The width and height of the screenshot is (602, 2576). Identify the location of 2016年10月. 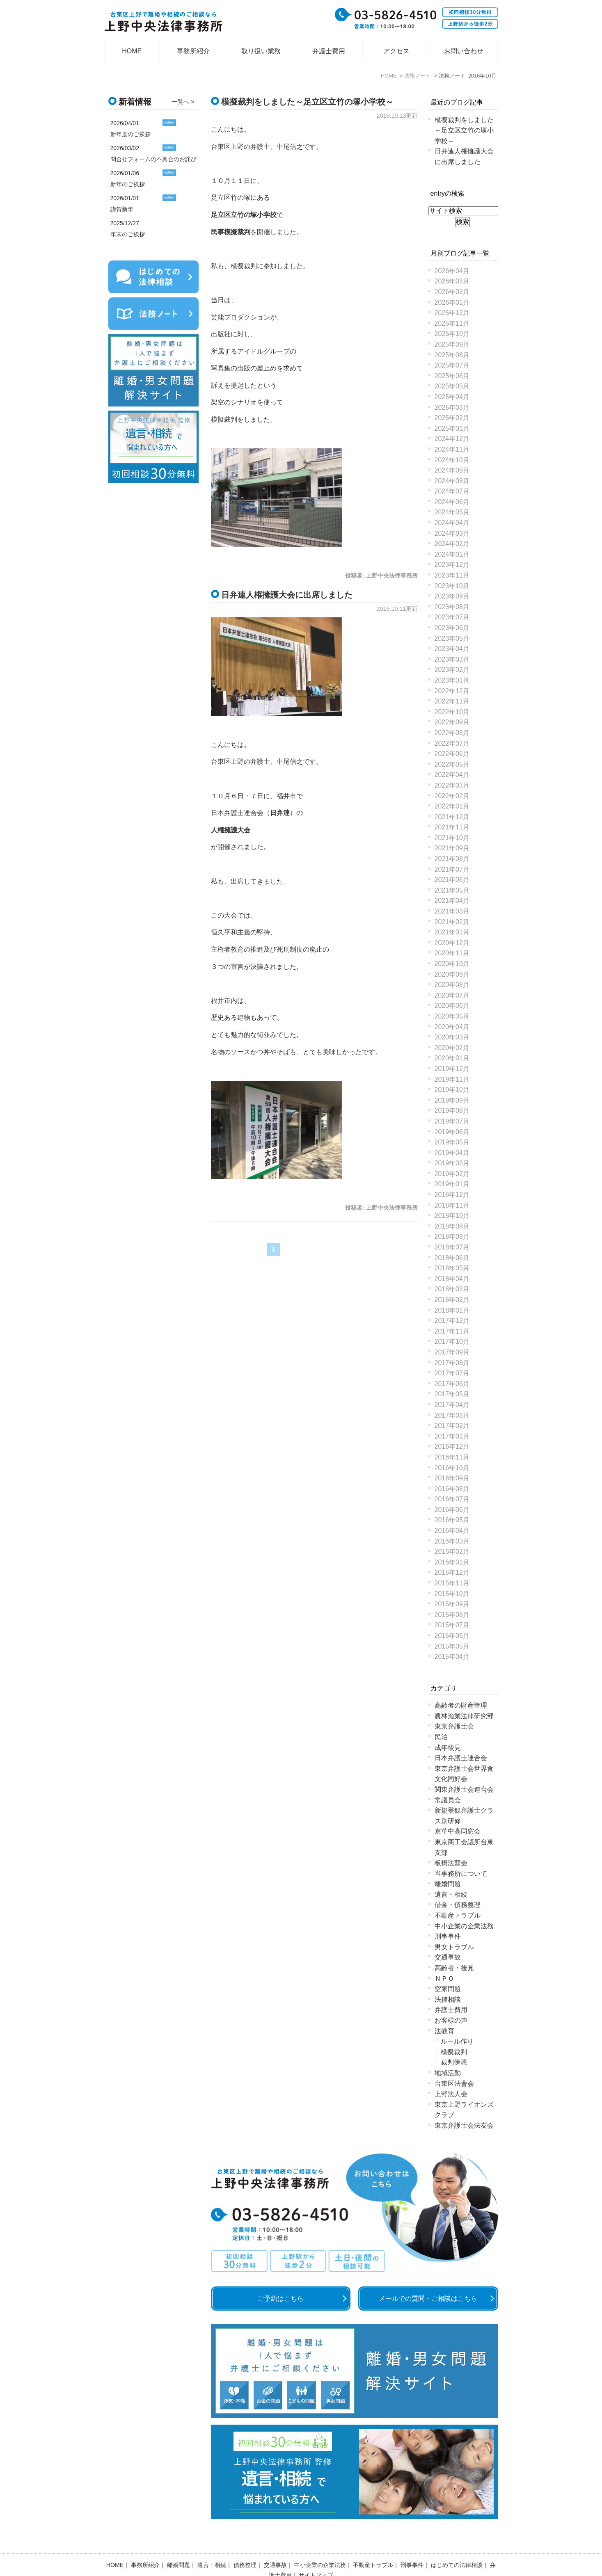
(452, 1467).